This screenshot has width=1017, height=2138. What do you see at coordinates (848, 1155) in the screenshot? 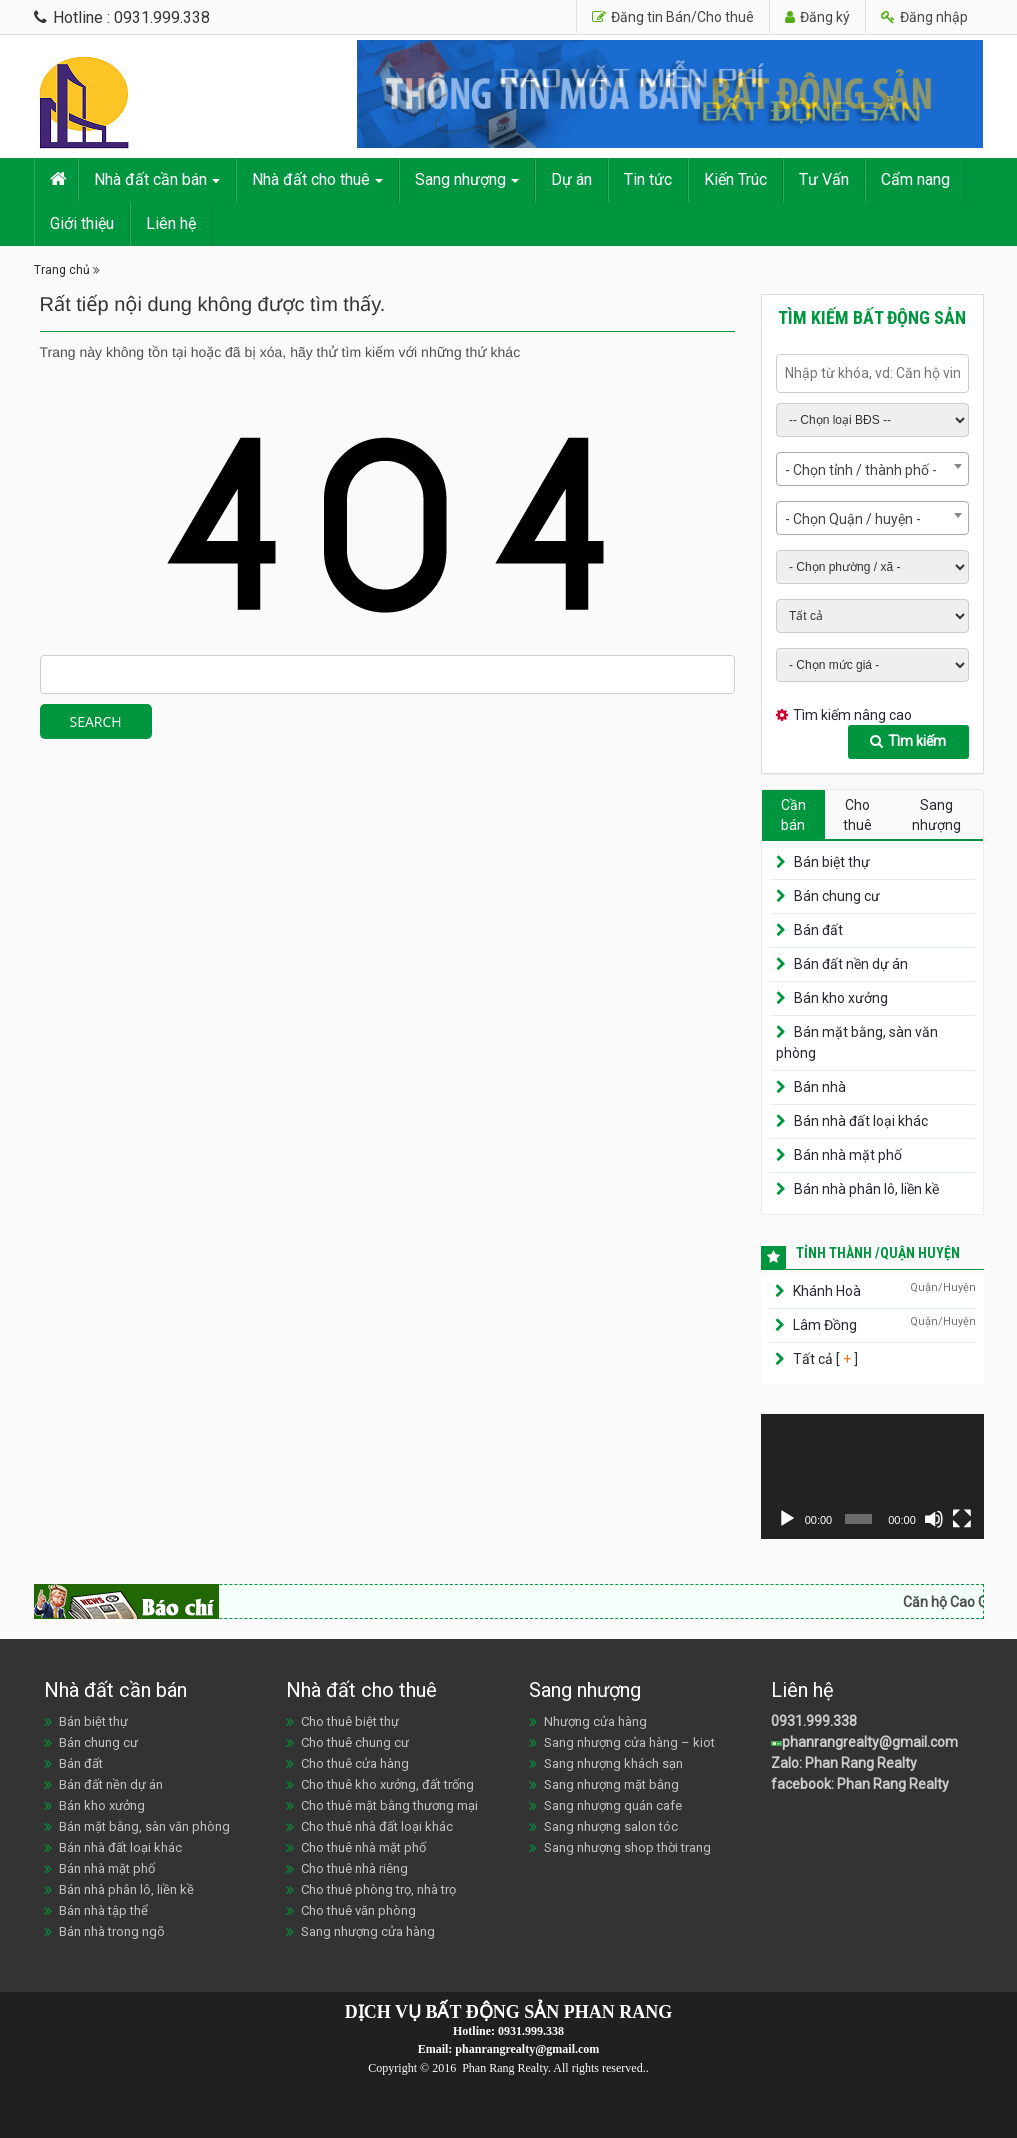
I see `Bán nhà mặt phố` at bounding box center [848, 1155].